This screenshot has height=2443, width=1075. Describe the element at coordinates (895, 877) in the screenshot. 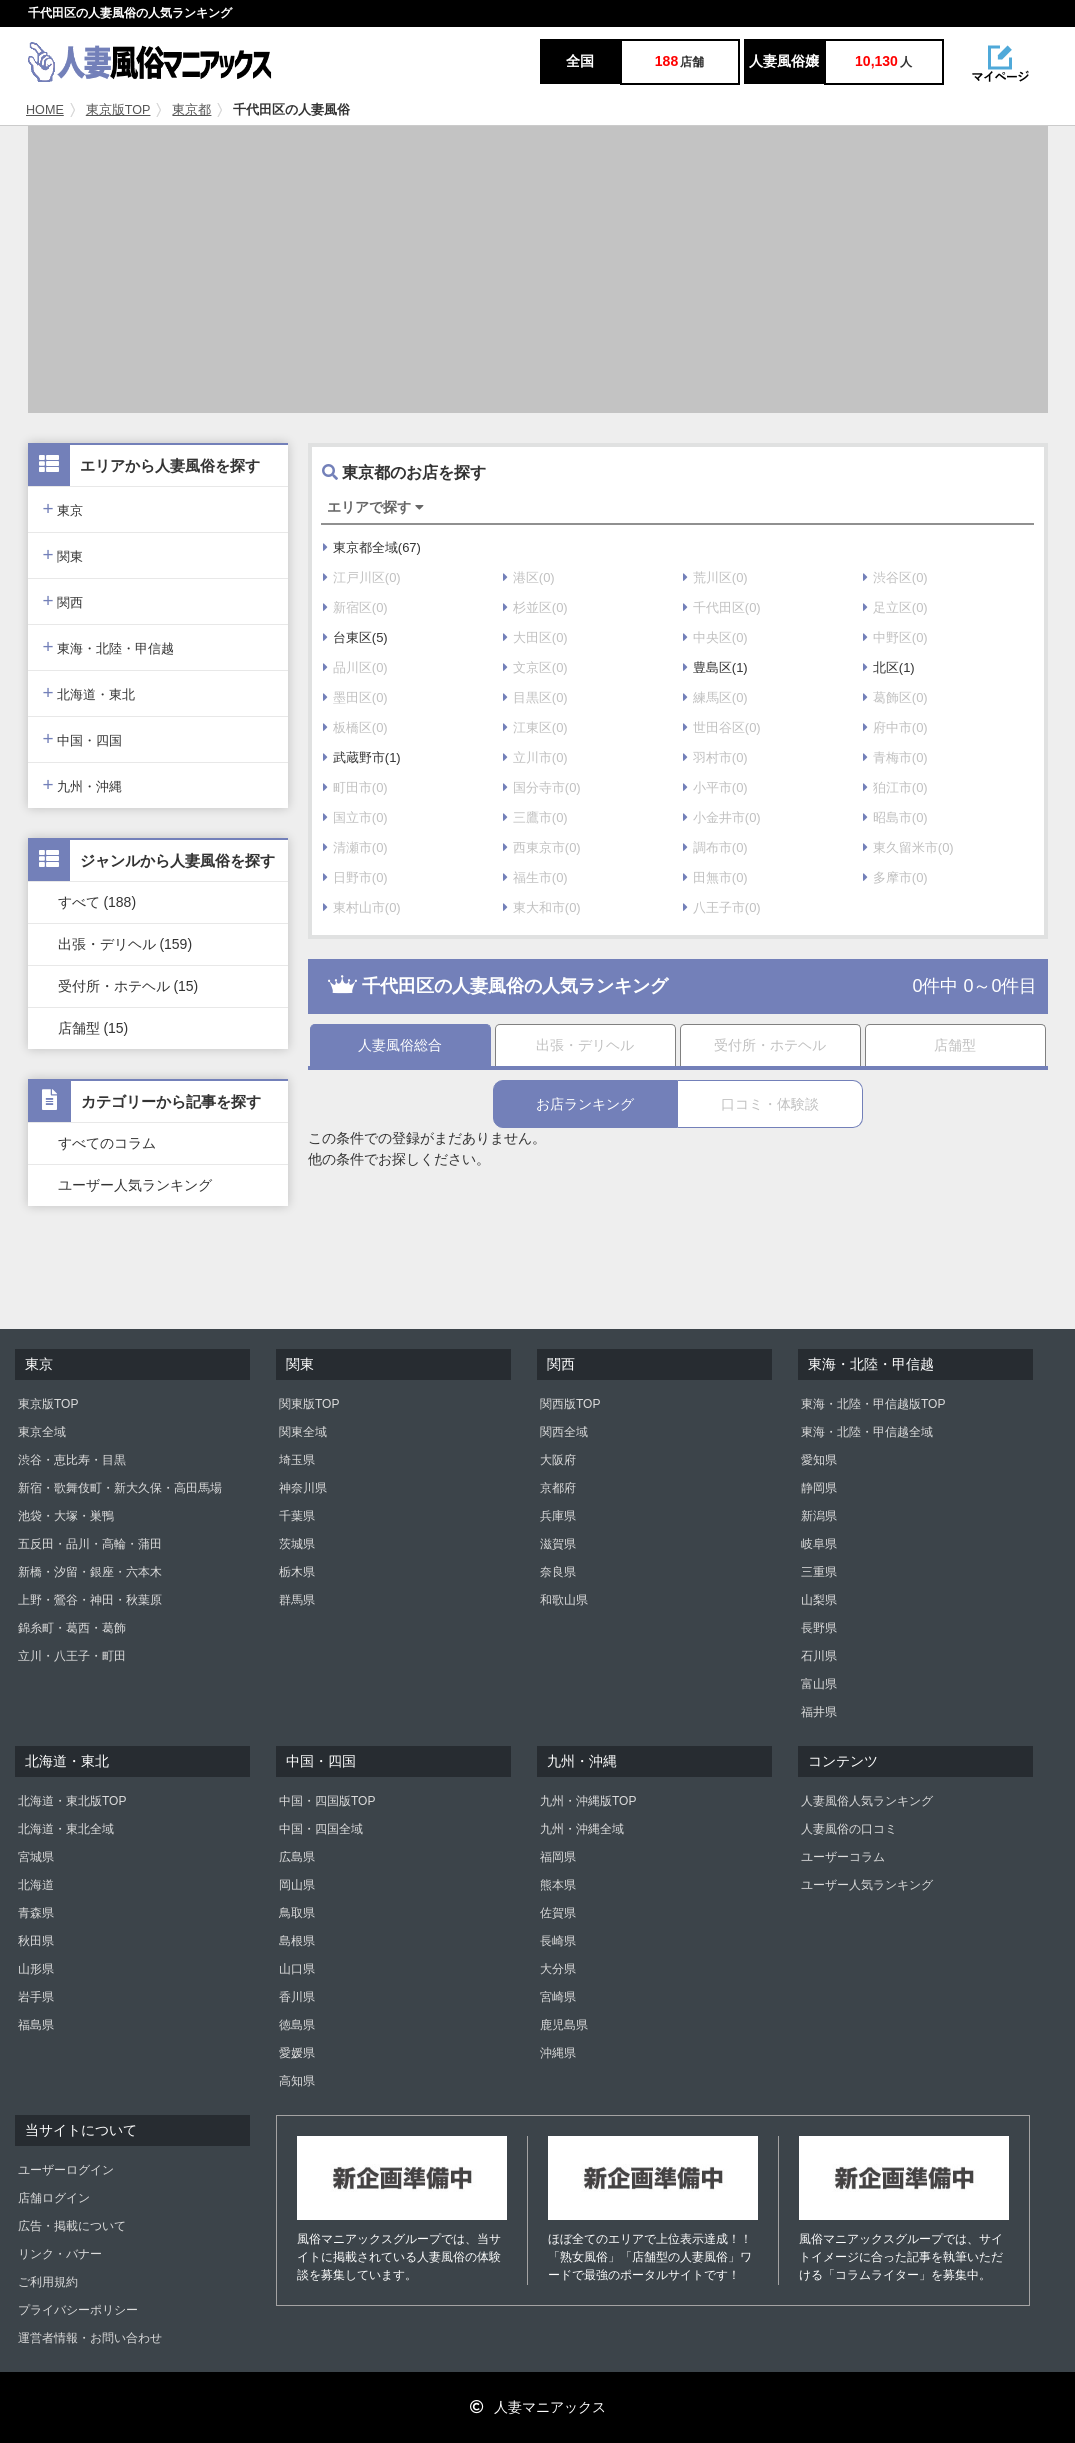

I see `多摩市(0)` at that location.